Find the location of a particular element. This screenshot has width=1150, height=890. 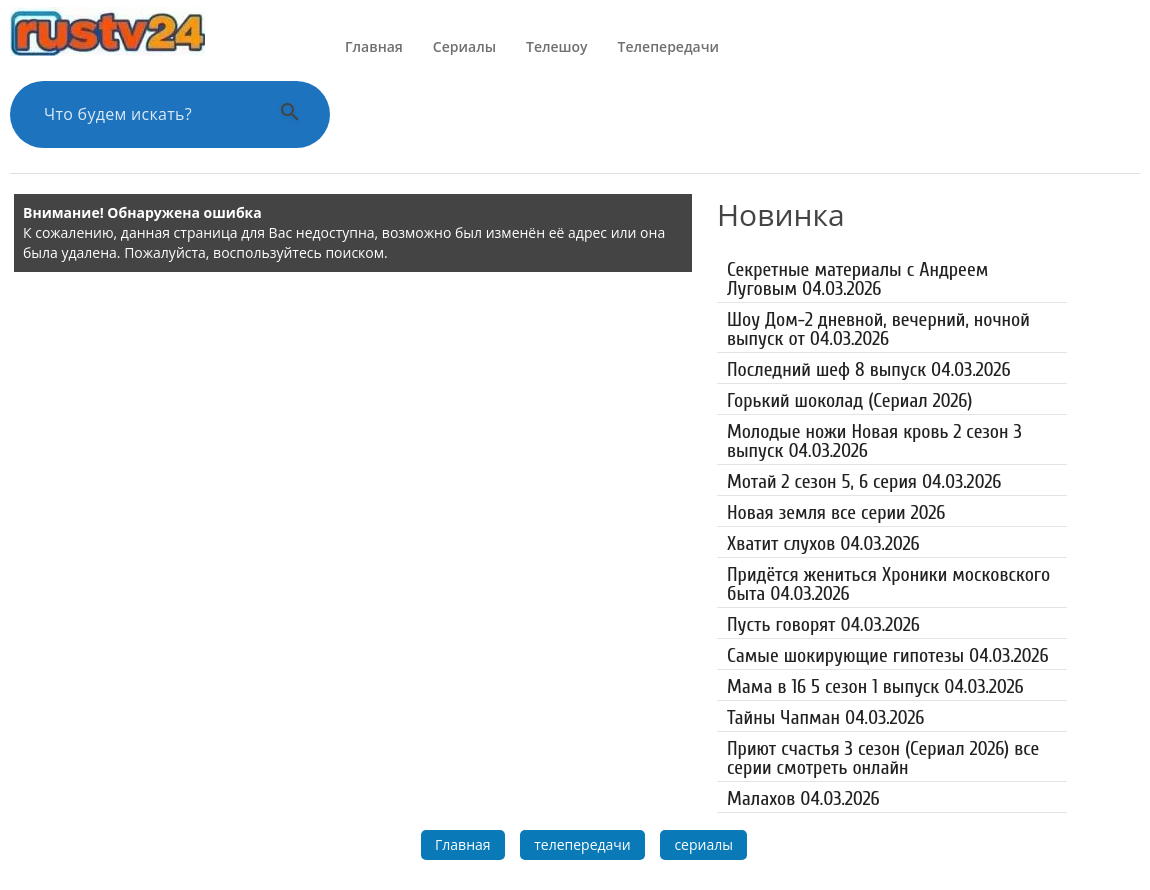

Телепередачи is located at coordinates (668, 46).